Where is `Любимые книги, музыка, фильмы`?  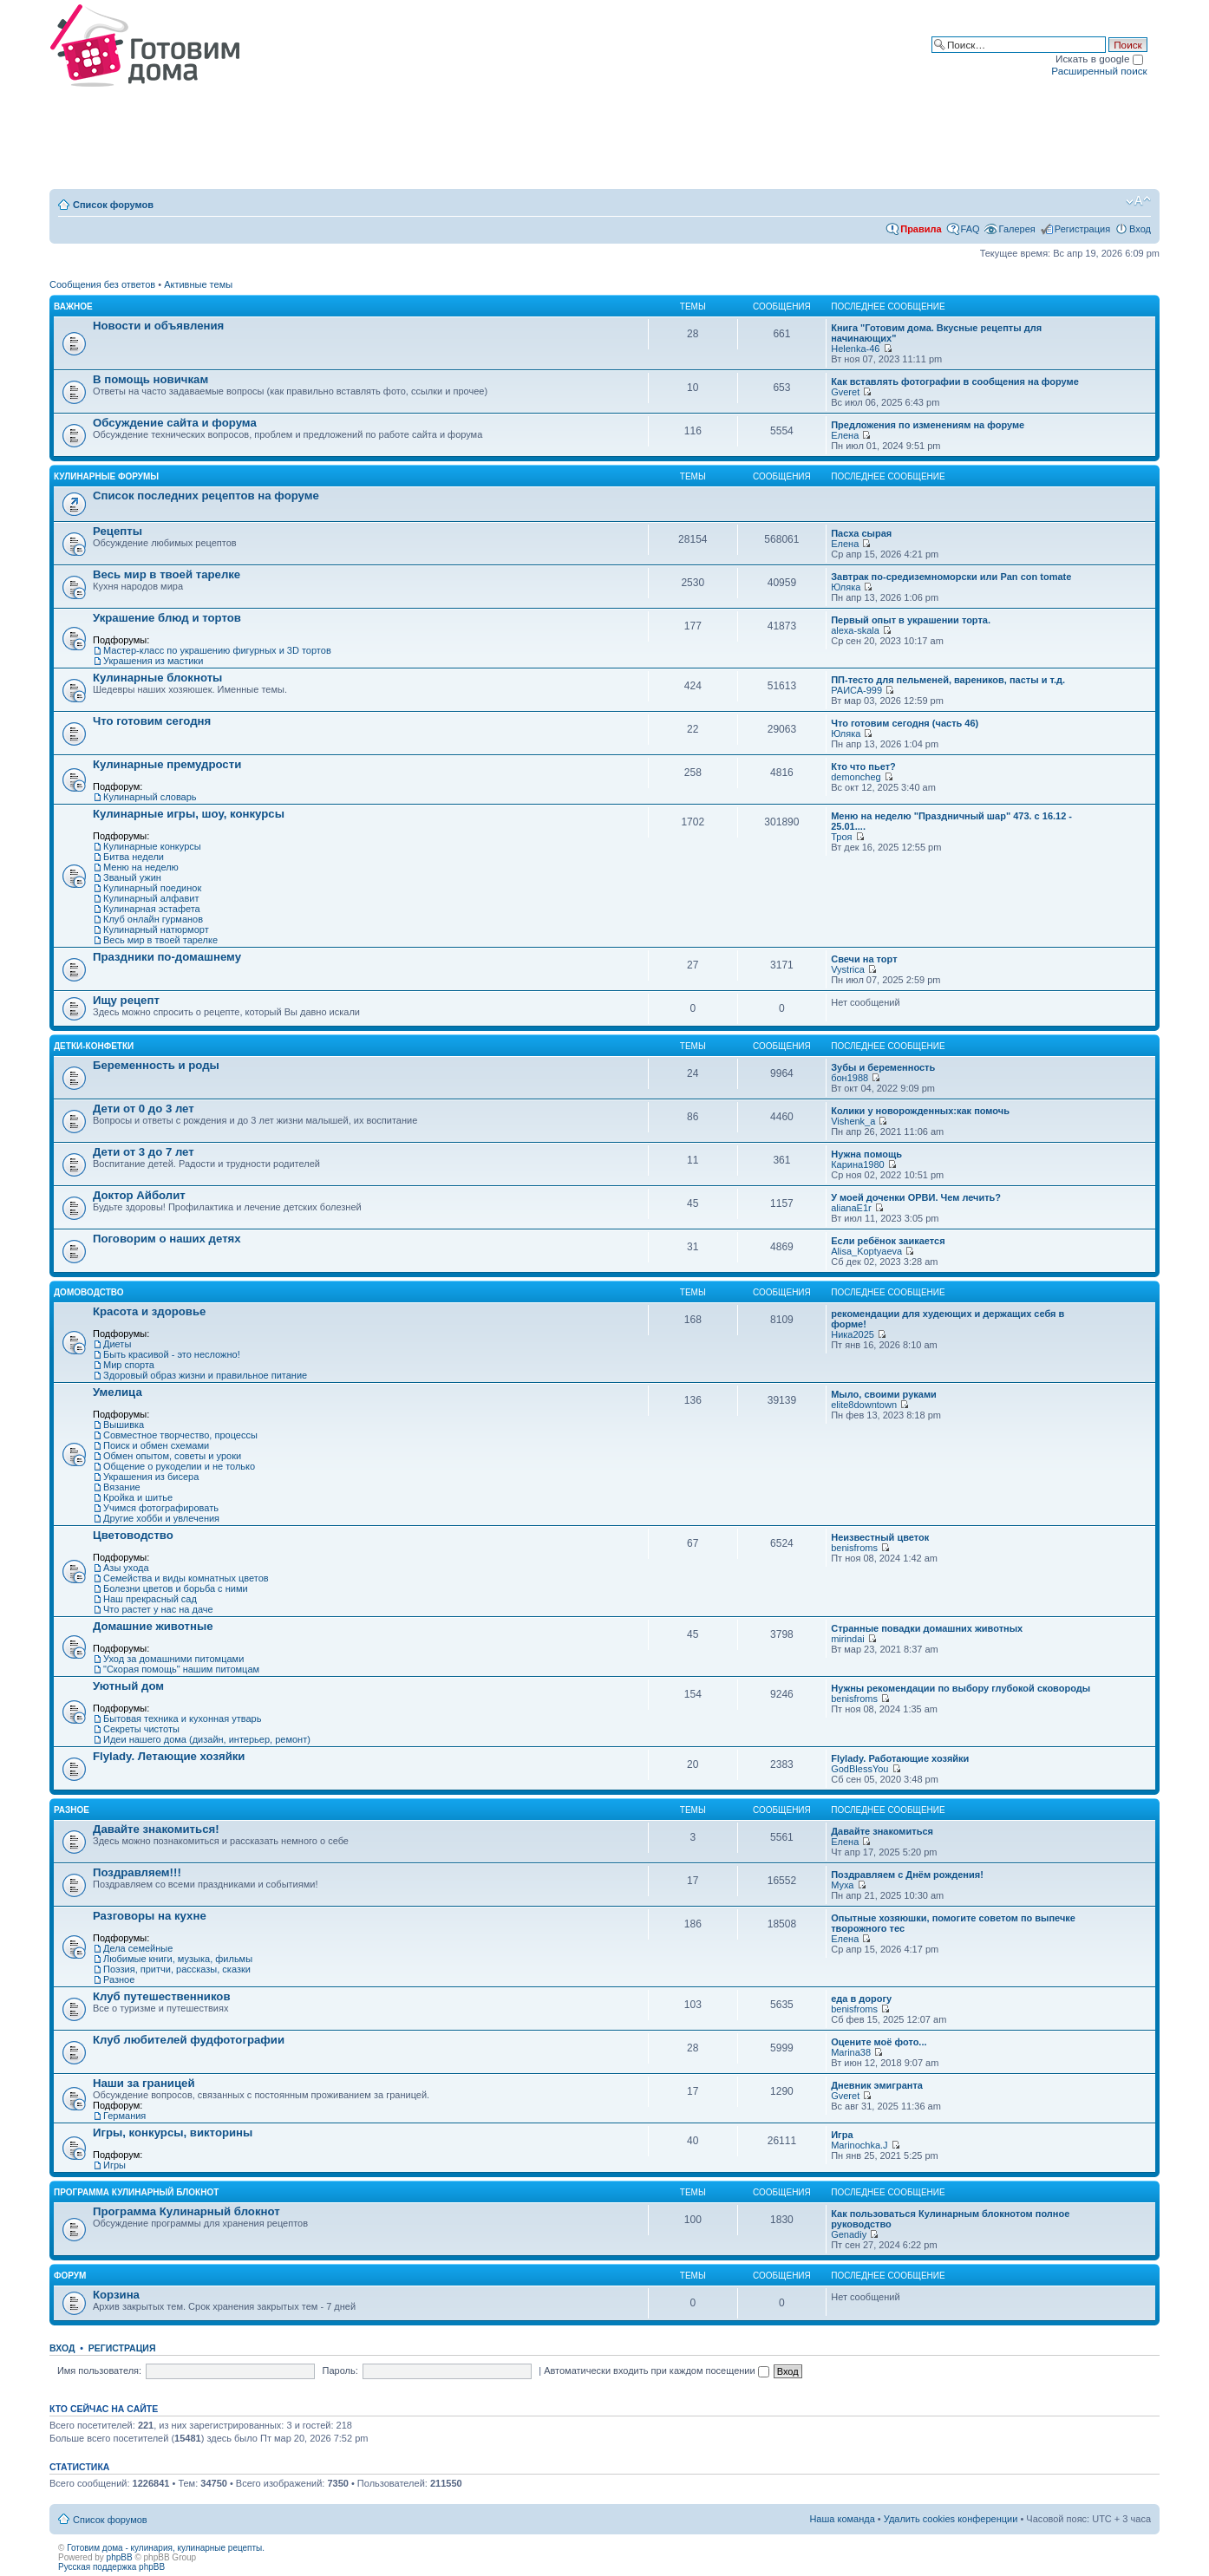 Любимые книги, музыка, фильмы is located at coordinates (177, 1958).